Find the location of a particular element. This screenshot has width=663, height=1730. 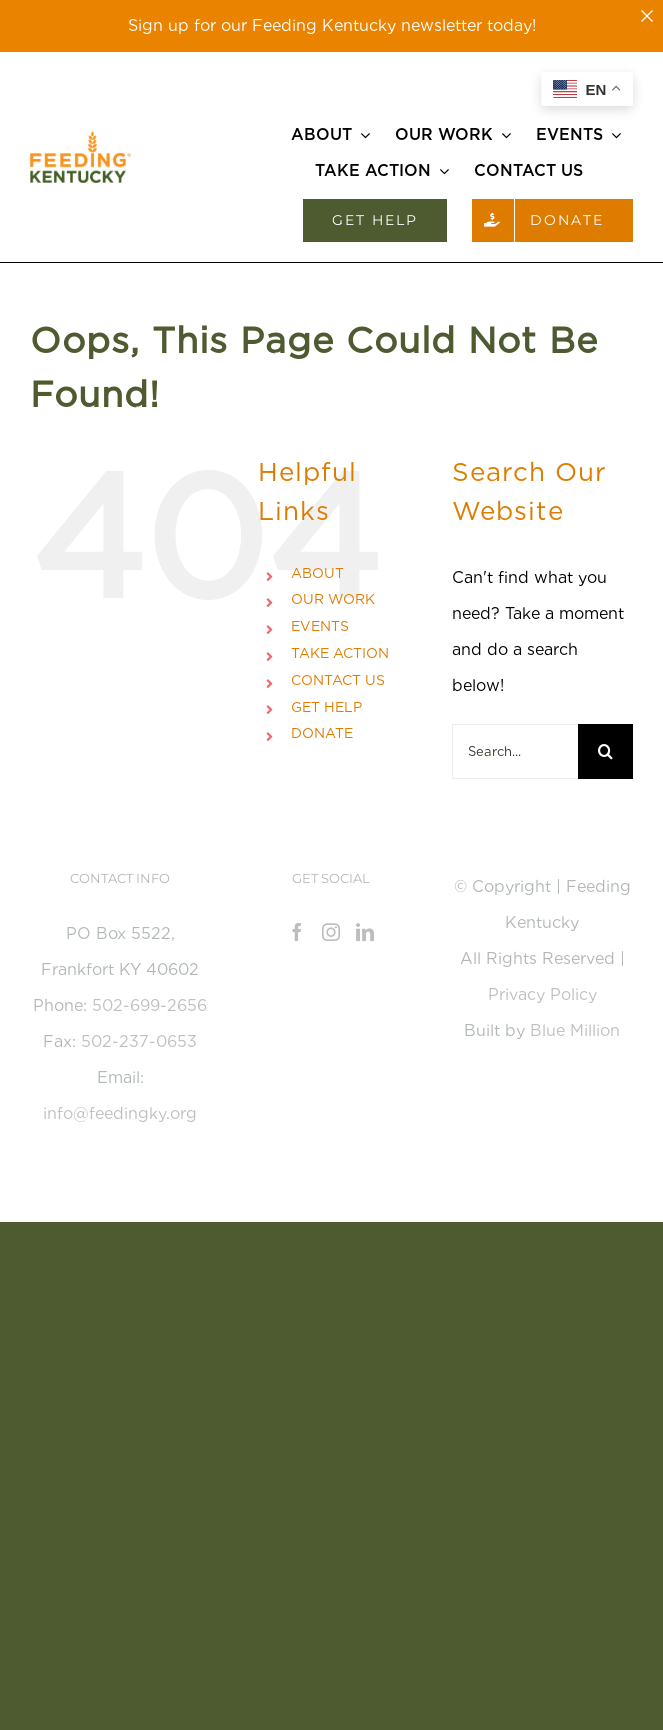

502-699-2656 is located at coordinates (149, 1005).